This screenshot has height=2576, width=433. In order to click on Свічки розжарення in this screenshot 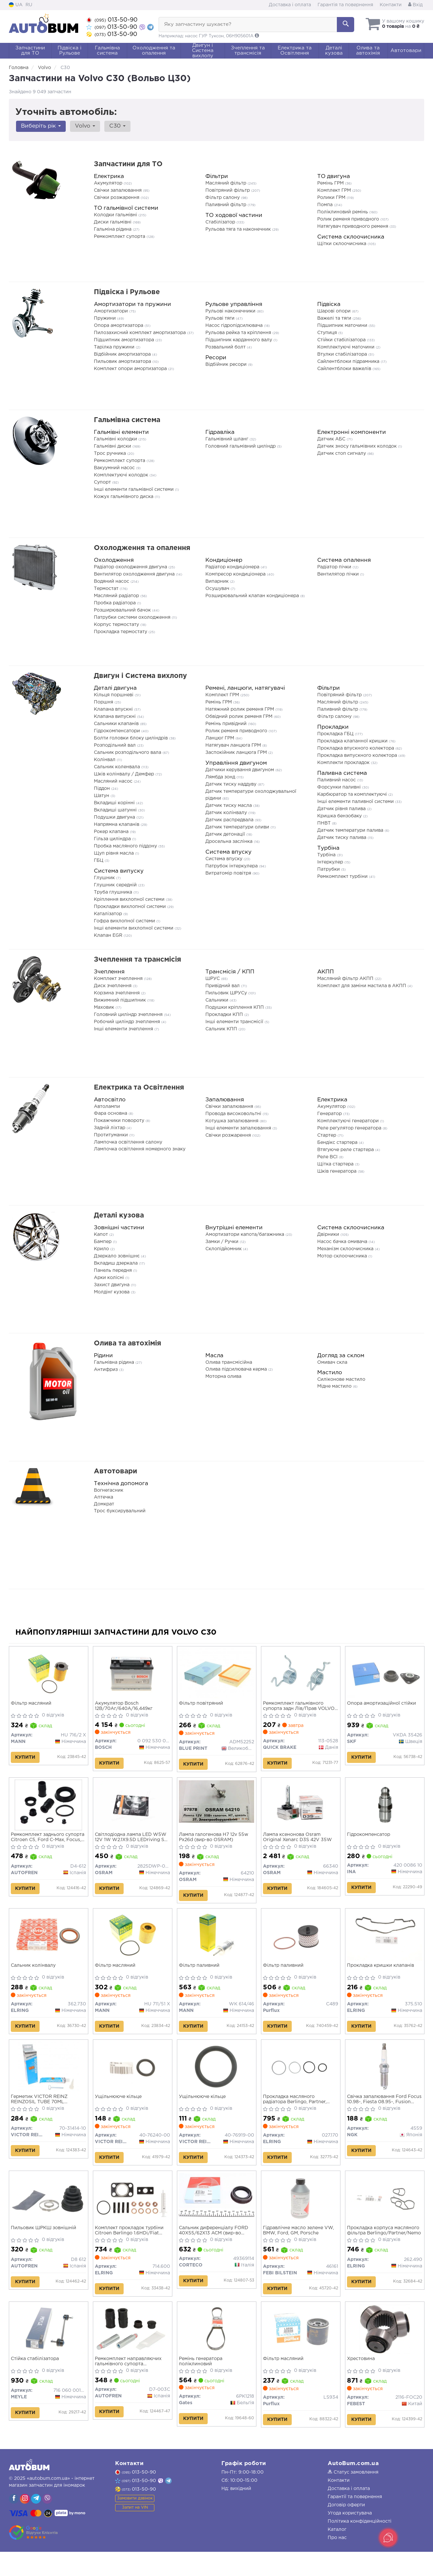, I will do `click(117, 198)`.